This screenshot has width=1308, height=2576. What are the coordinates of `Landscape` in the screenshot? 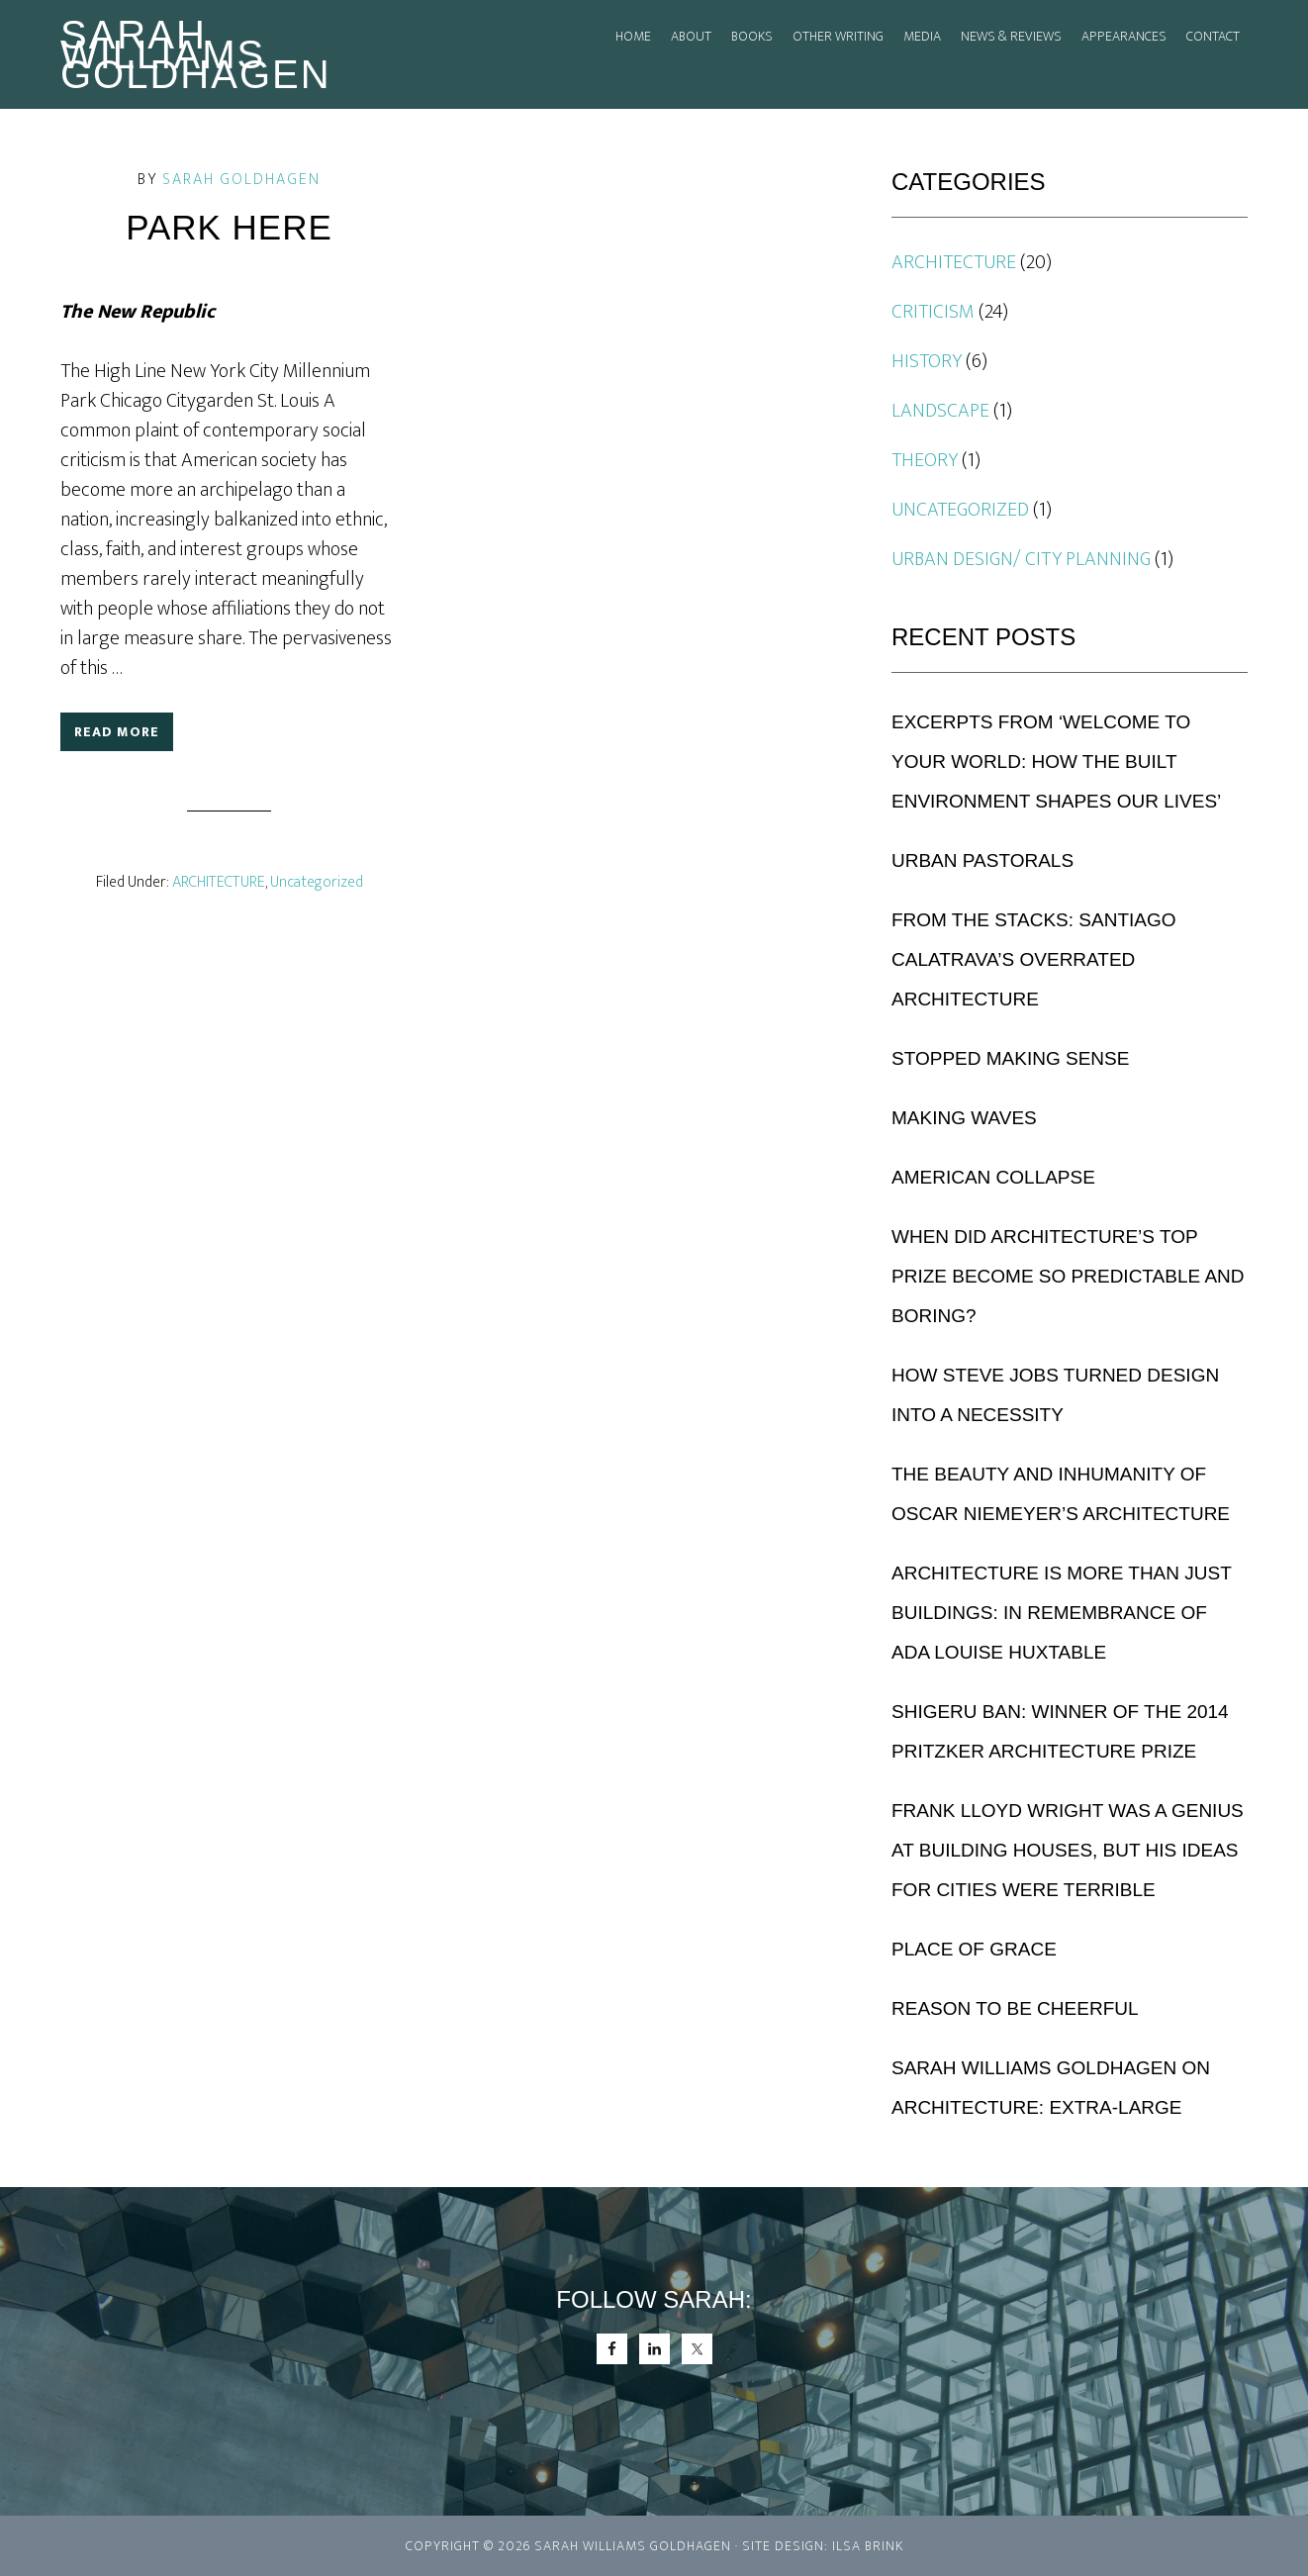 It's located at (940, 411).